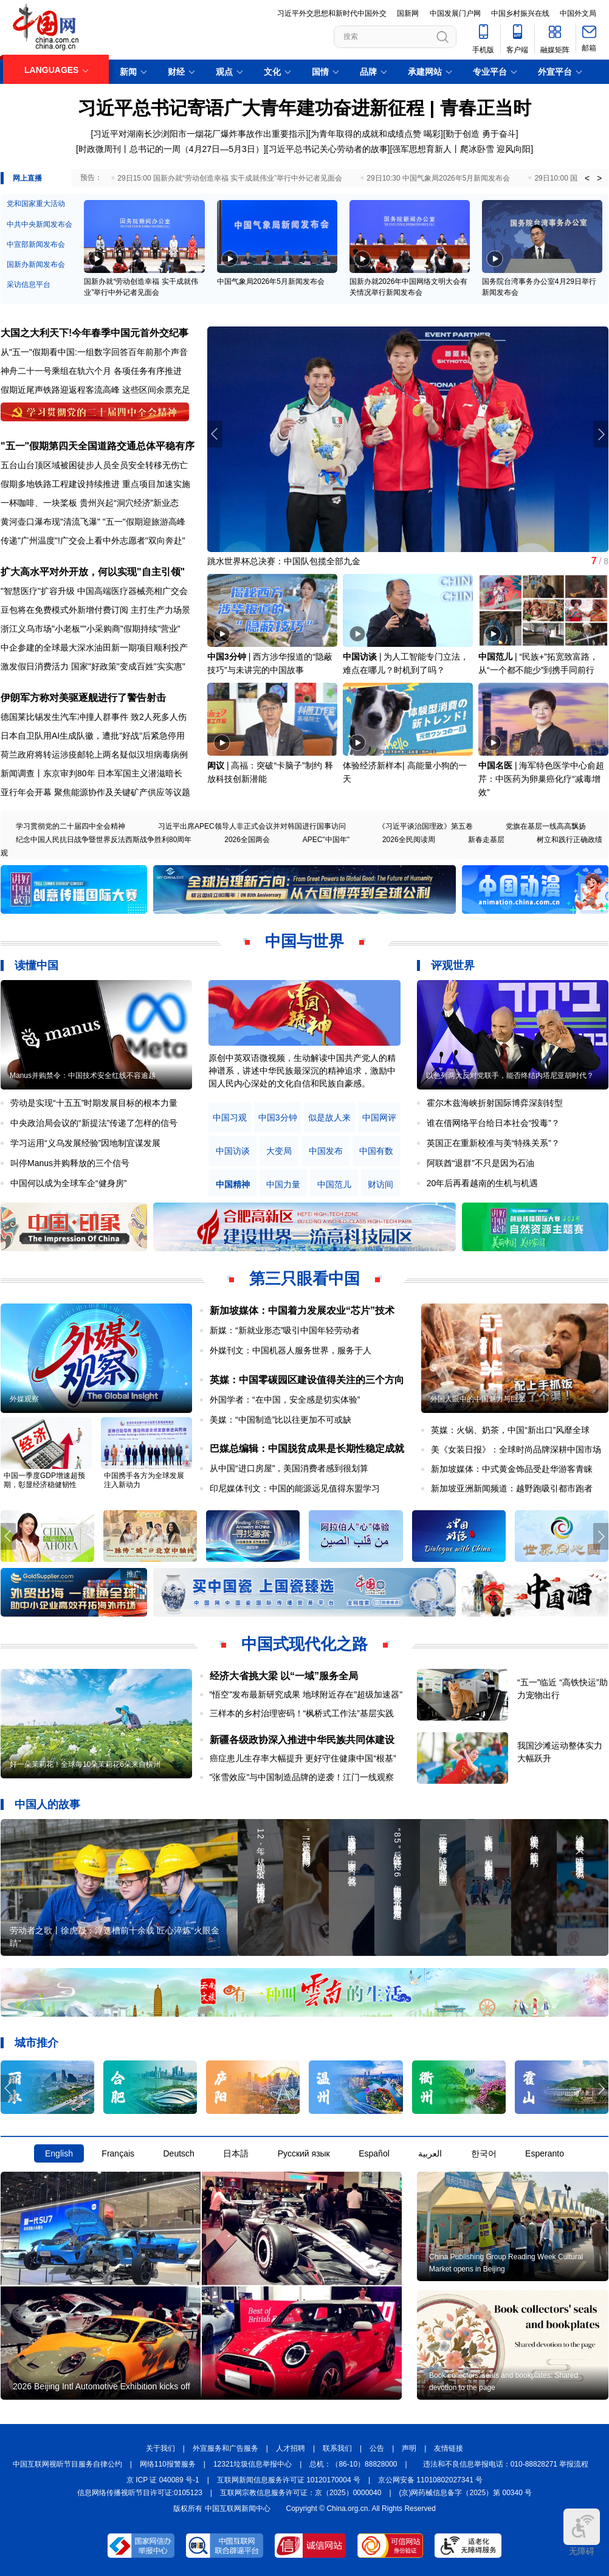 This screenshot has height=2576, width=609. What do you see at coordinates (512, 1469) in the screenshot?
I see `新加坡媒体：中式黄金饰品受赴华游客青睐` at bounding box center [512, 1469].